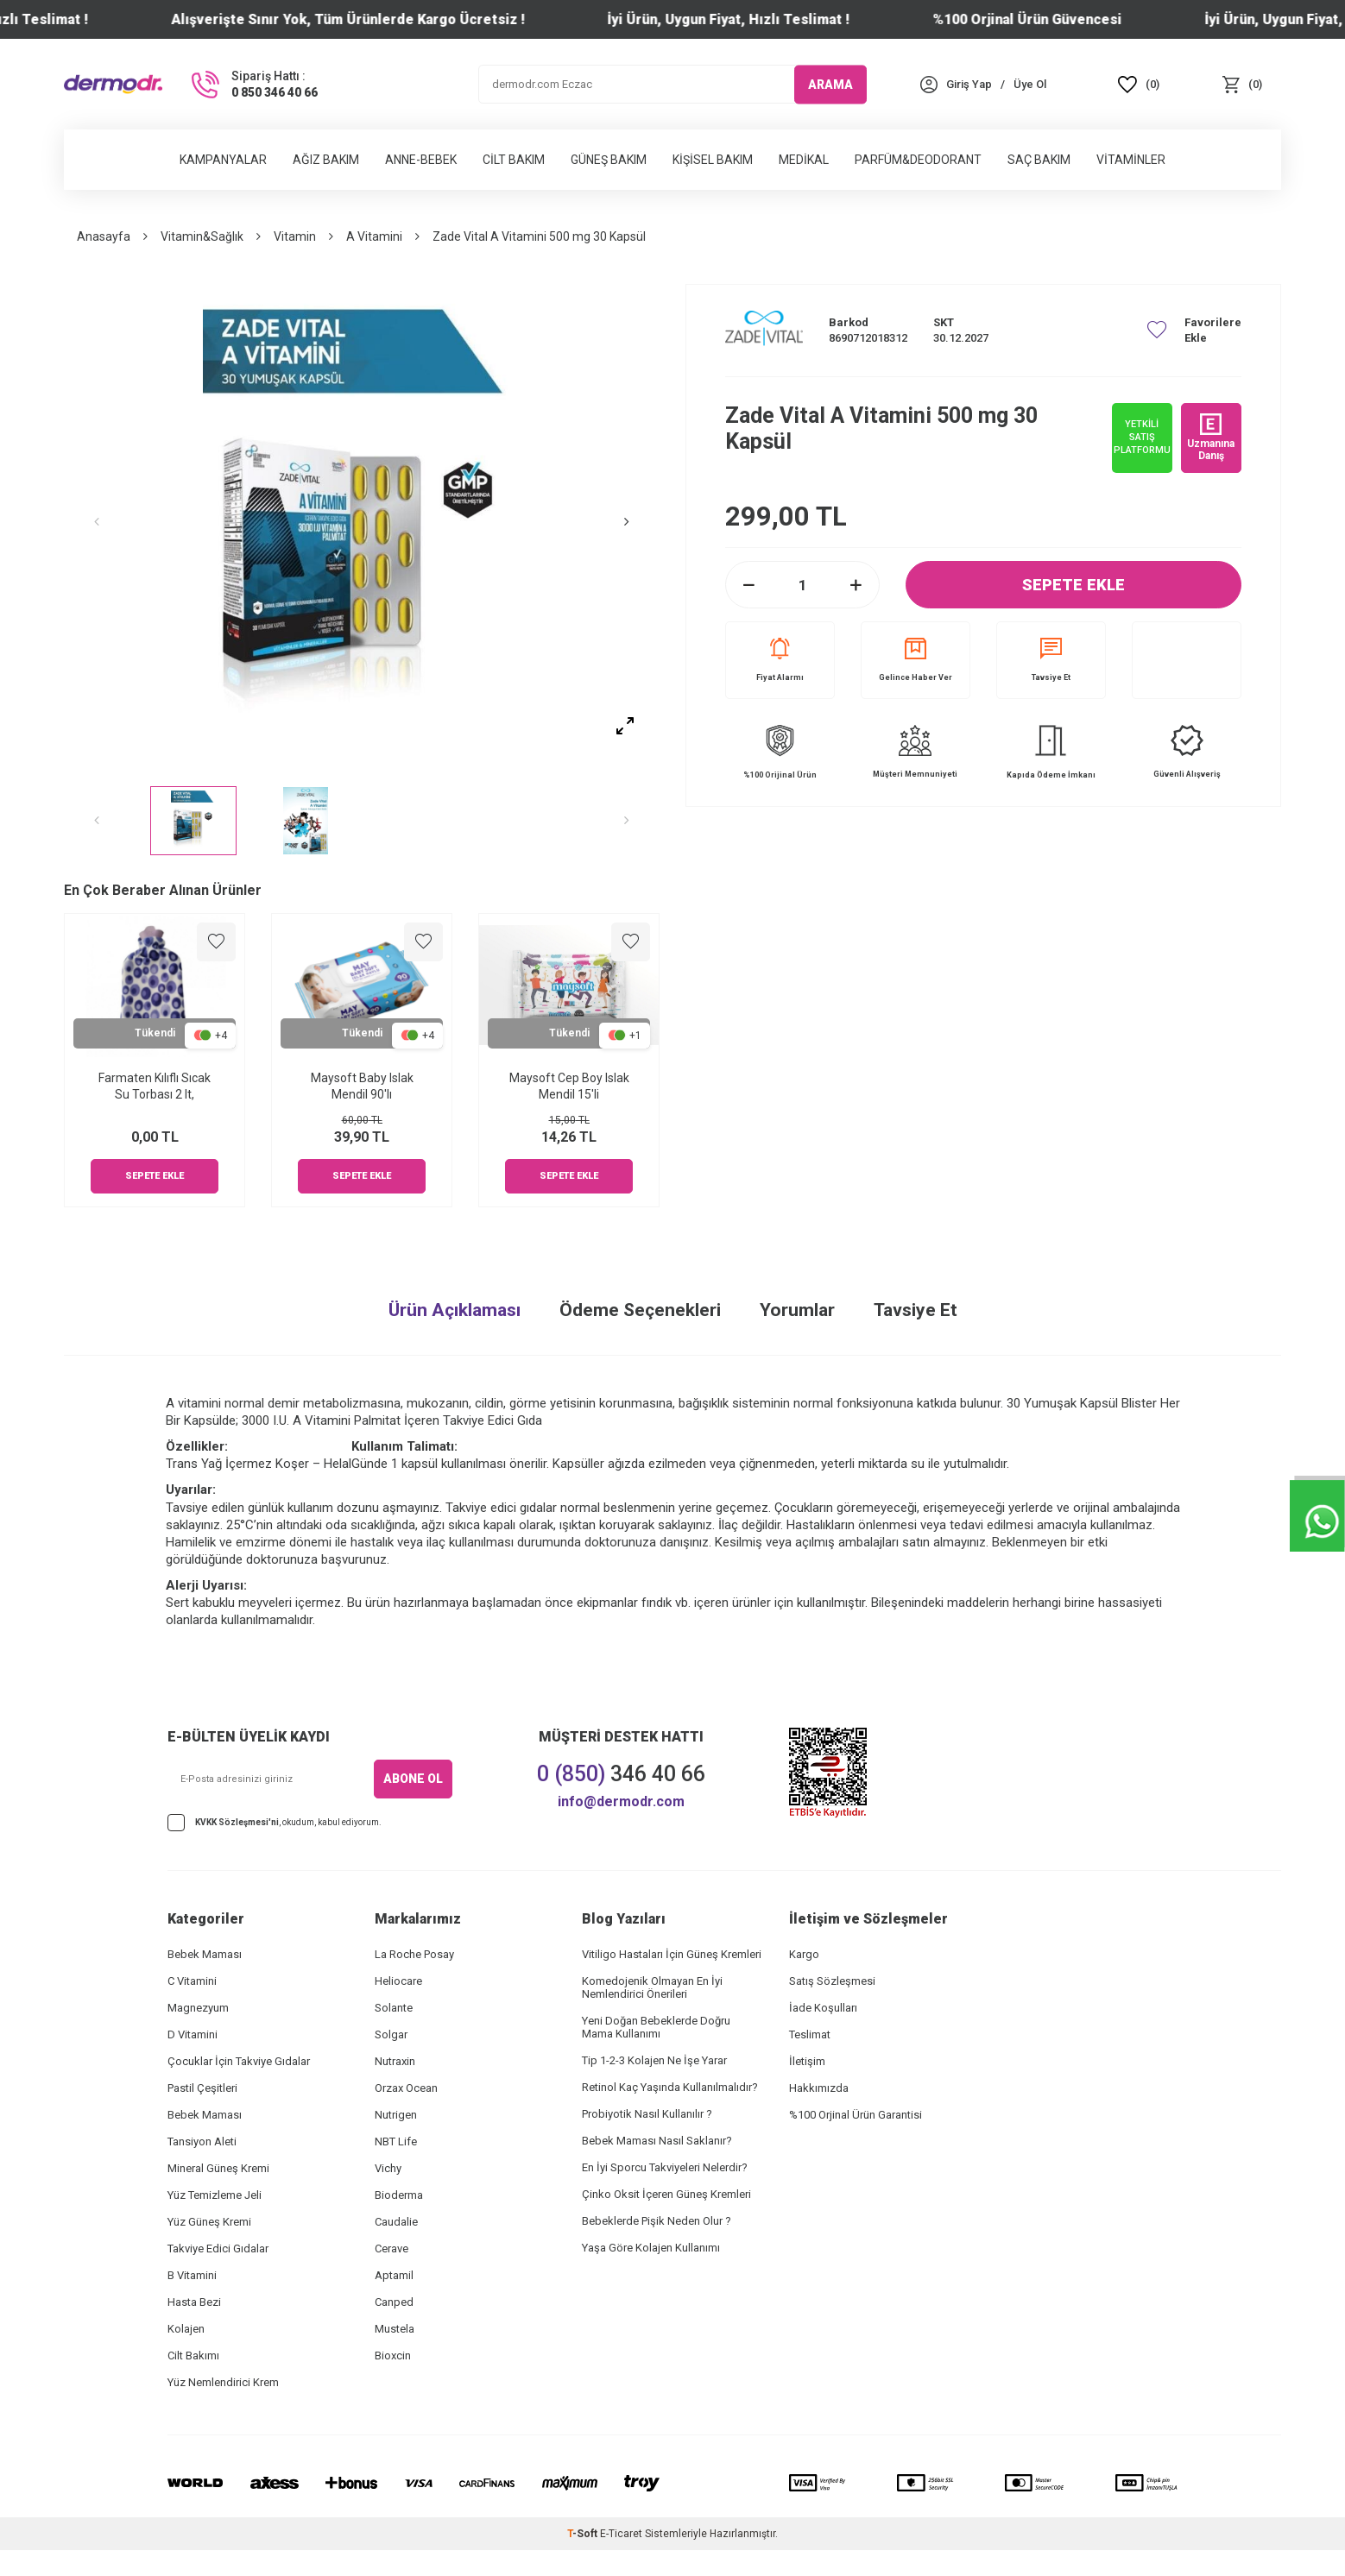  What do you see at coordinates (391, 2034) in the screenshot?
I see `Solgar` at bounding box center [391, 2034].